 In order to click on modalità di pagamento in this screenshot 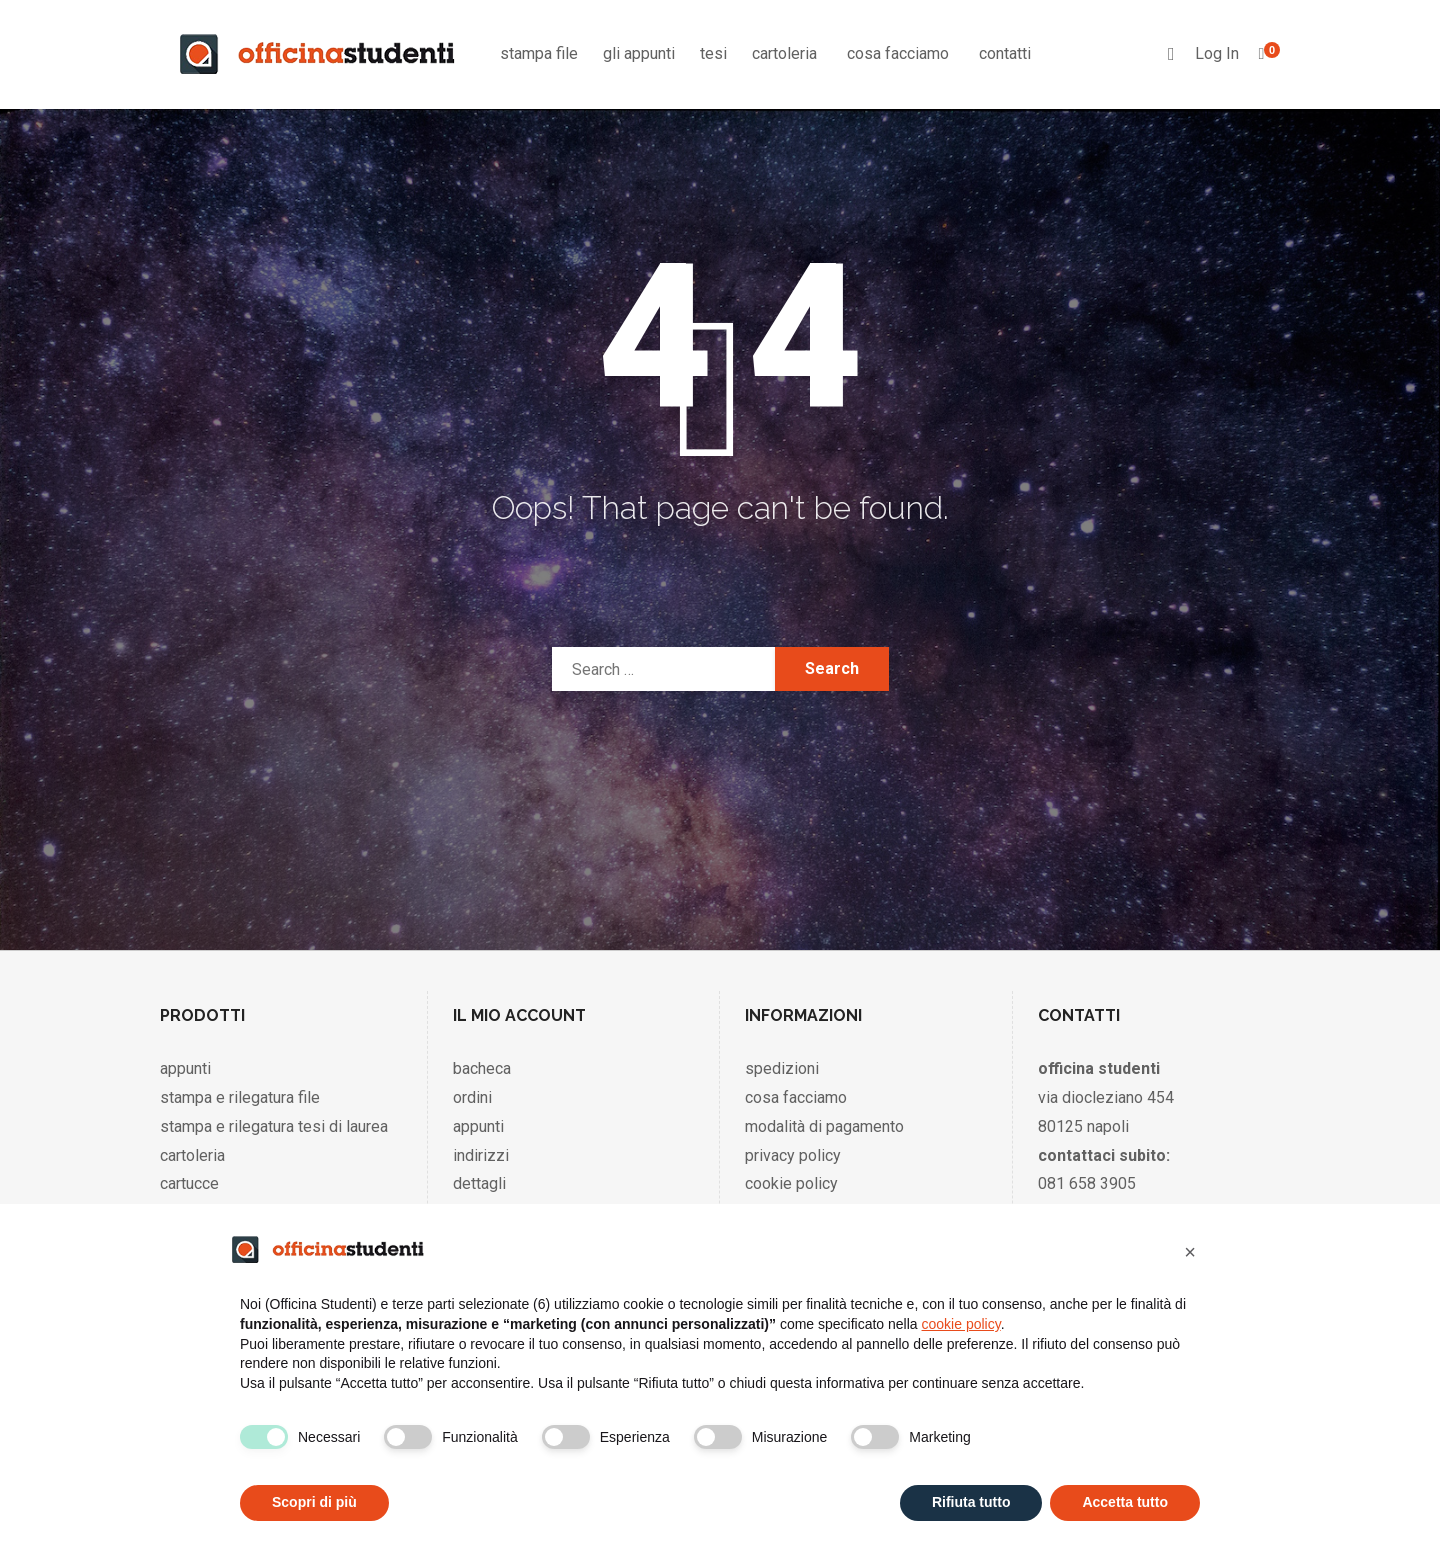, I will do `click(824, 1126)`.